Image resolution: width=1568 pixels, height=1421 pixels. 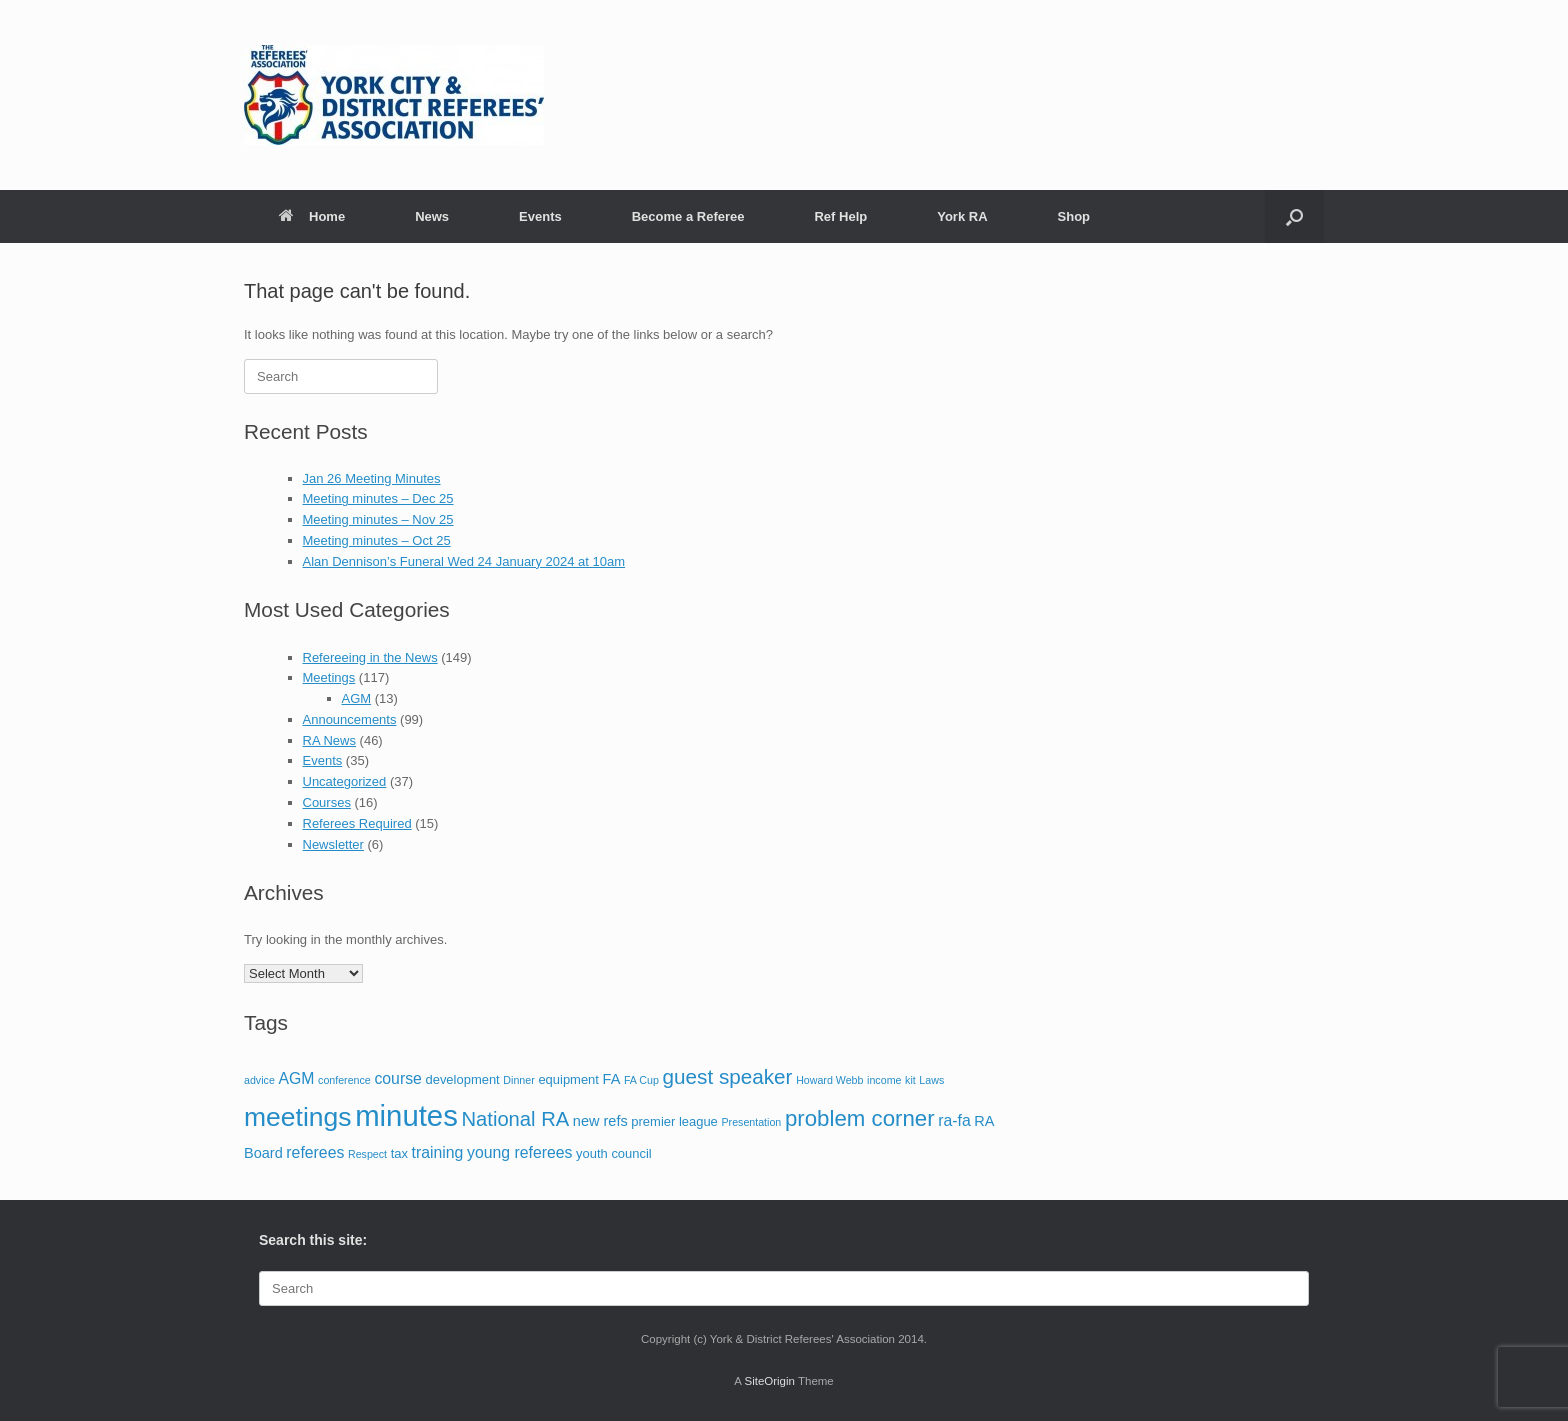 What do you see at coordinates (259, 1080) in the screenshot?
I see `advice [advice (1 item)]` at bounding box center [259, 1080].